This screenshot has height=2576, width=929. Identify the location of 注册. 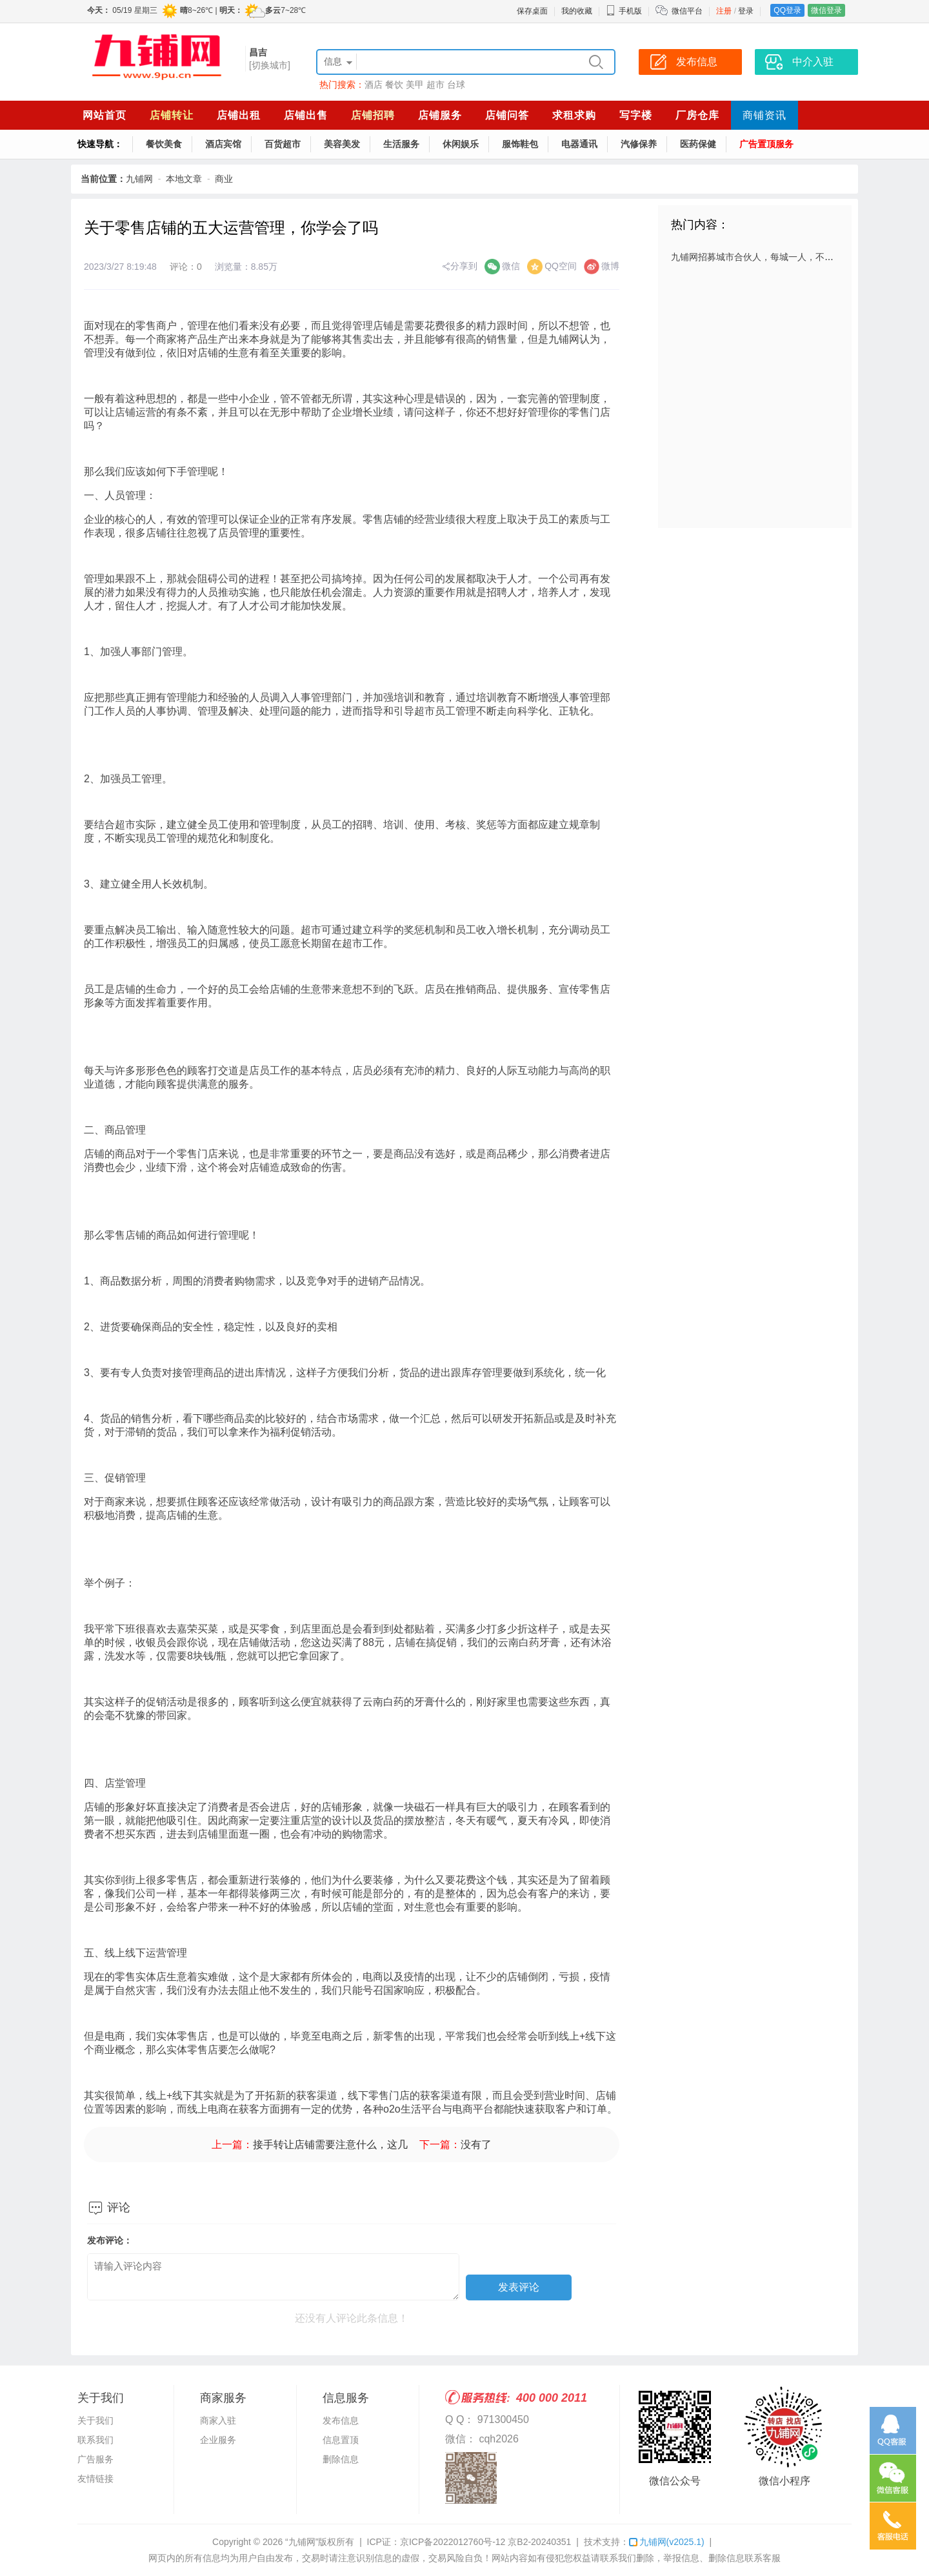
(724, 10).